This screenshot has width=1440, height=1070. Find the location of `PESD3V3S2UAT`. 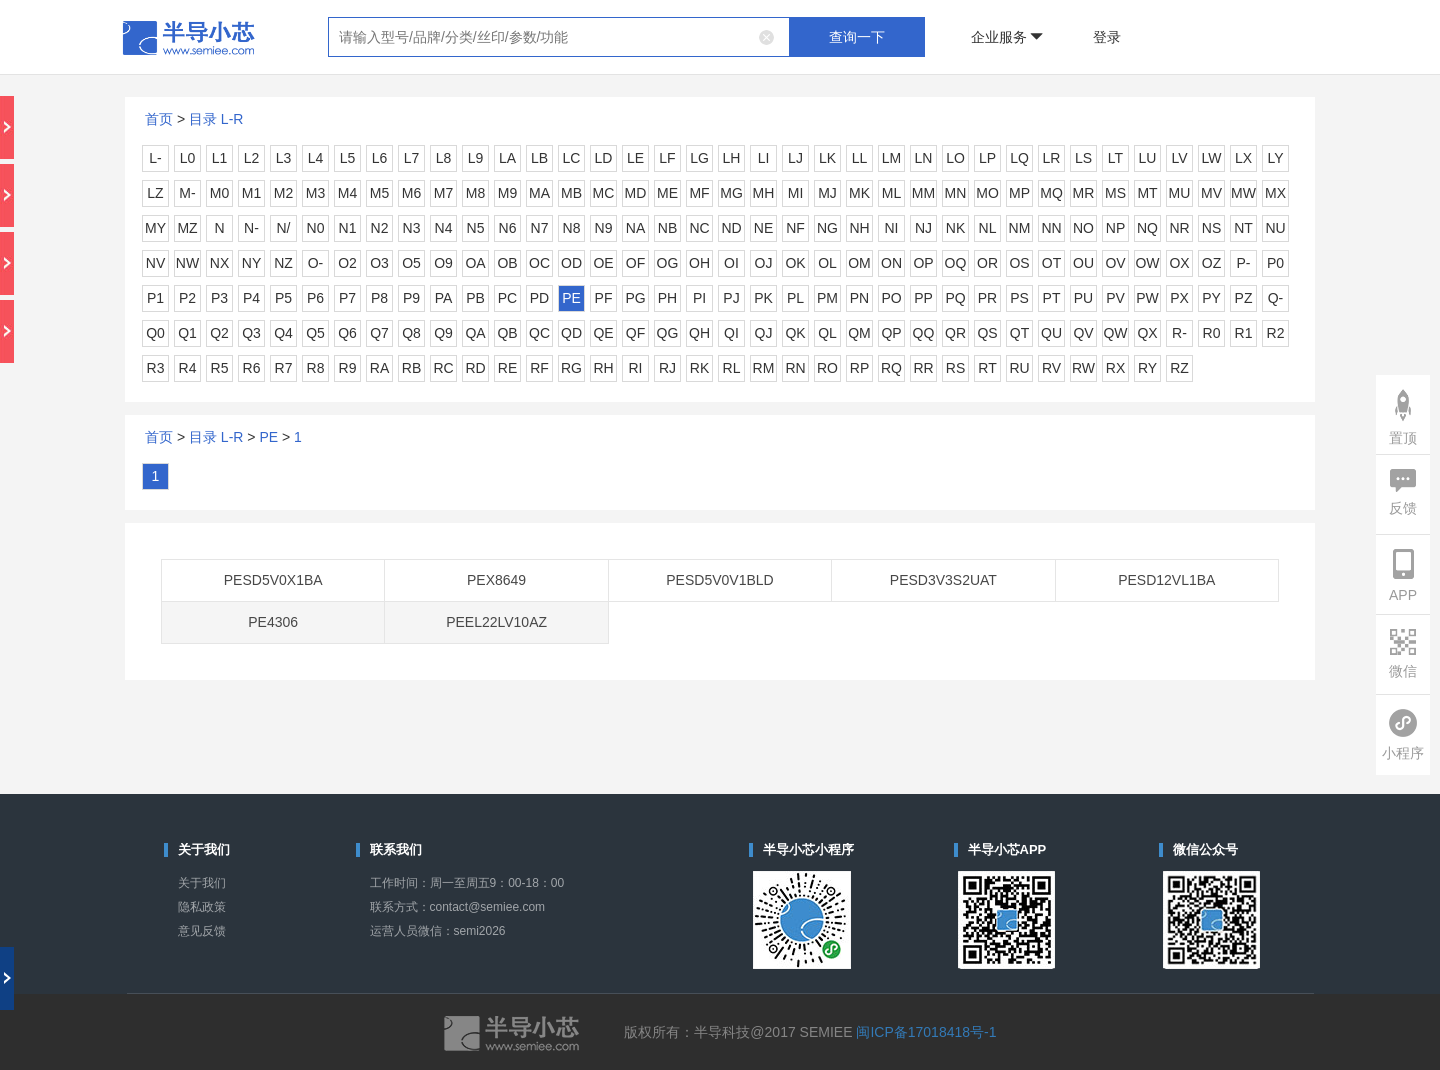

PESD3V3S2UAT is located at coordinates (943, 580).